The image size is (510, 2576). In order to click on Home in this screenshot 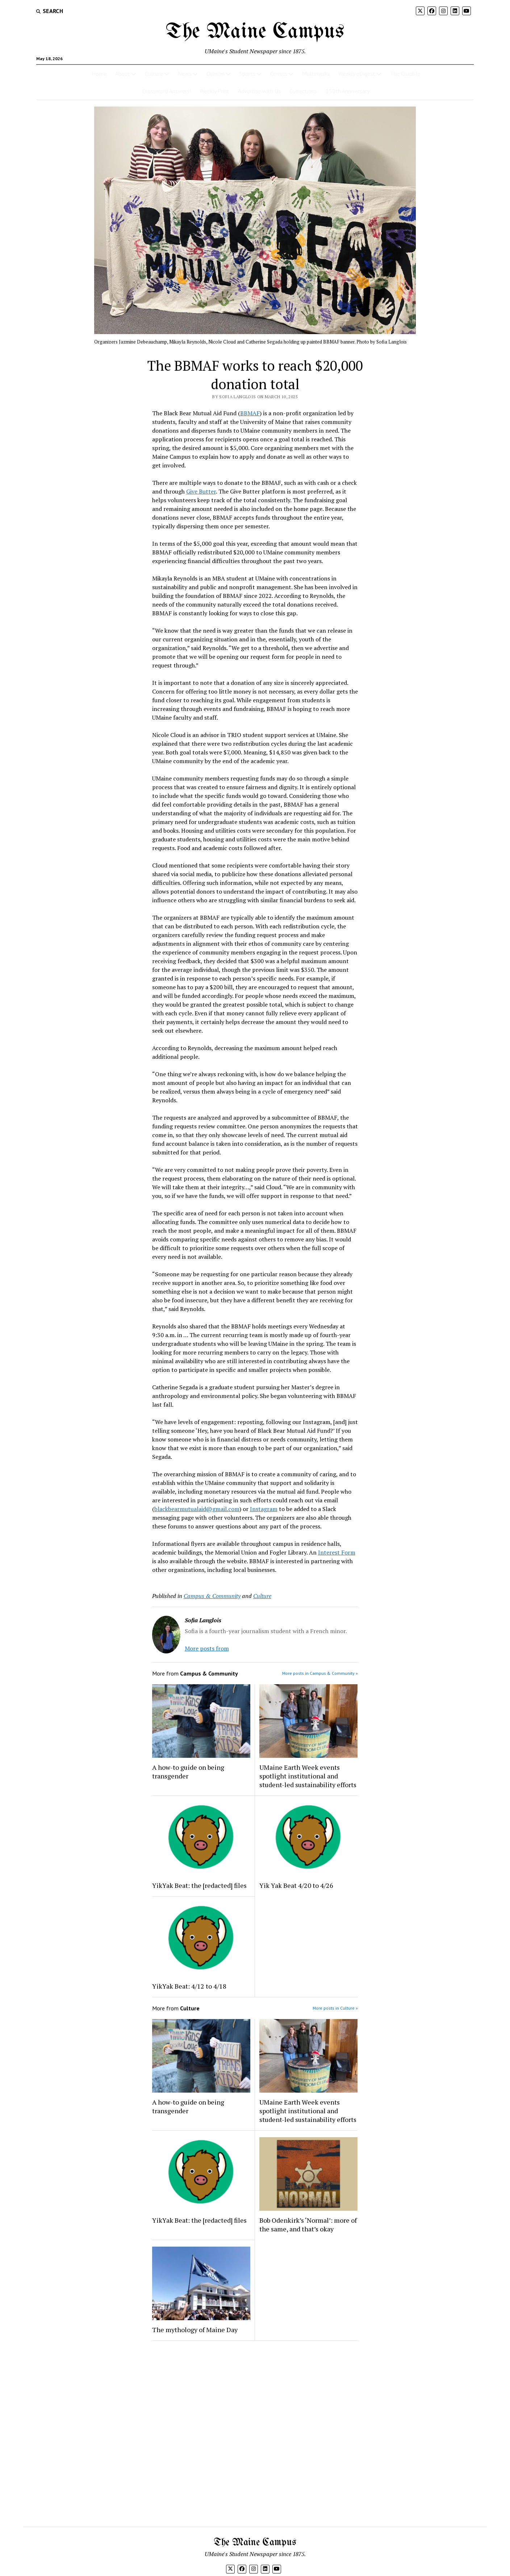, I will do `click(99, 73)`.